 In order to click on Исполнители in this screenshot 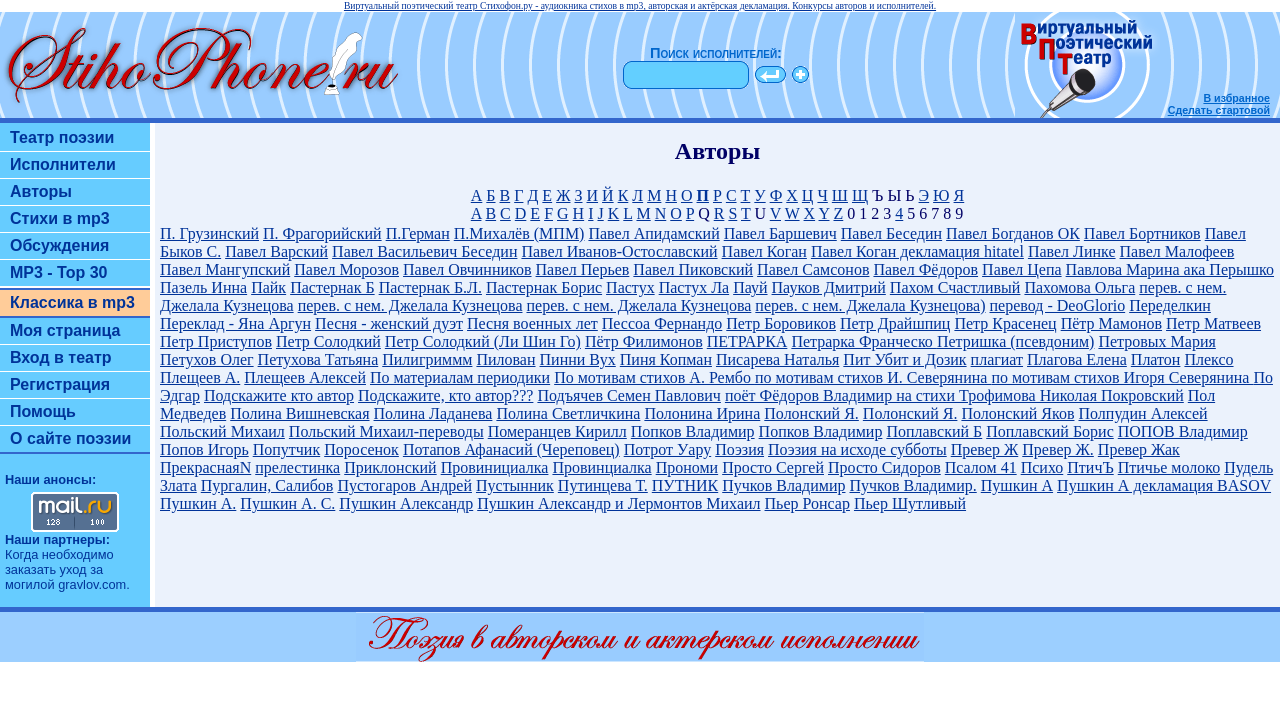, I will do `click(63, 164)`.